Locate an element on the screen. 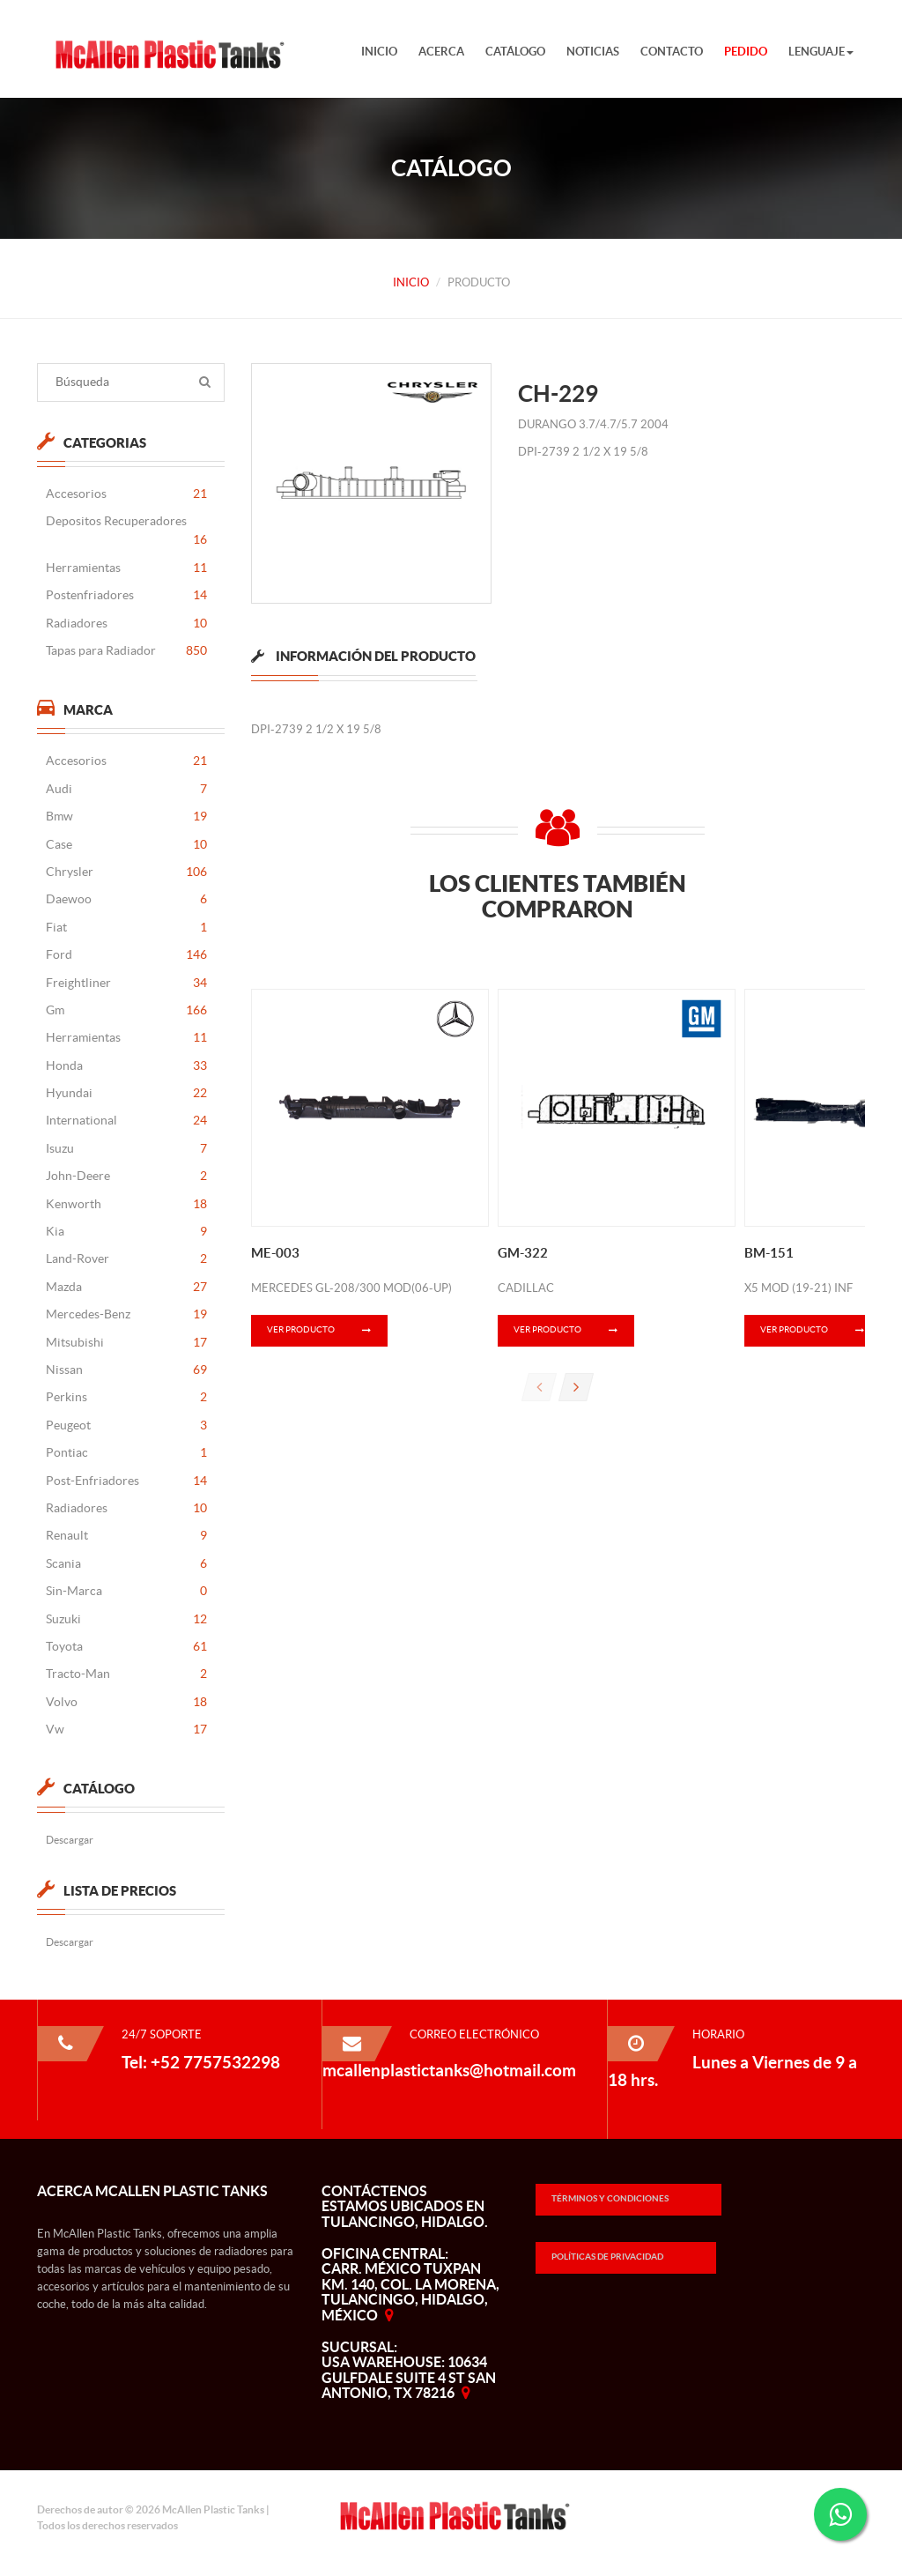  Descargar is located at coordinates (68, 1839).